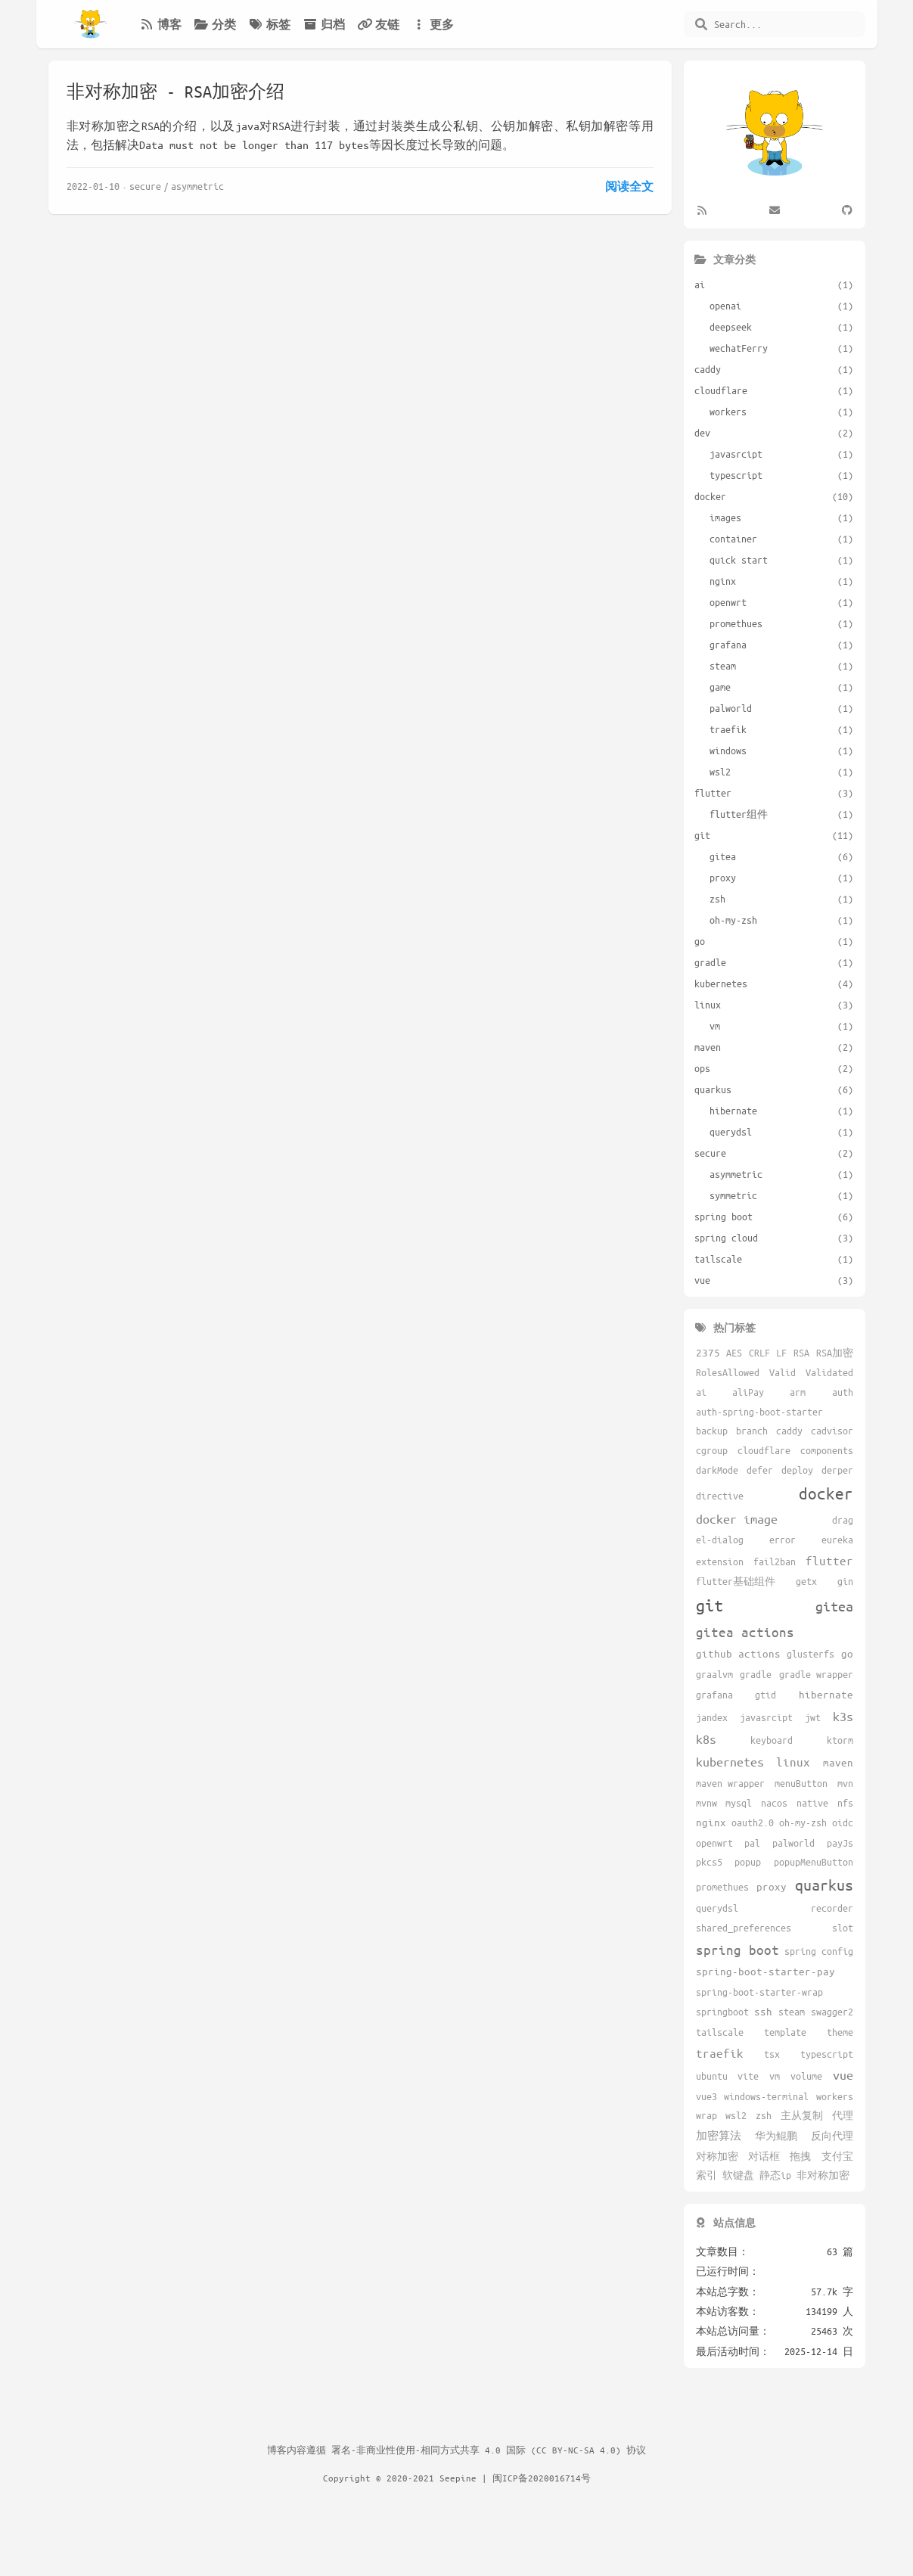 The width and height of the screenshot is (913, 2576). Describe the element at coordinates (806, 1581) in the screenshot. I see `getx` at that location.